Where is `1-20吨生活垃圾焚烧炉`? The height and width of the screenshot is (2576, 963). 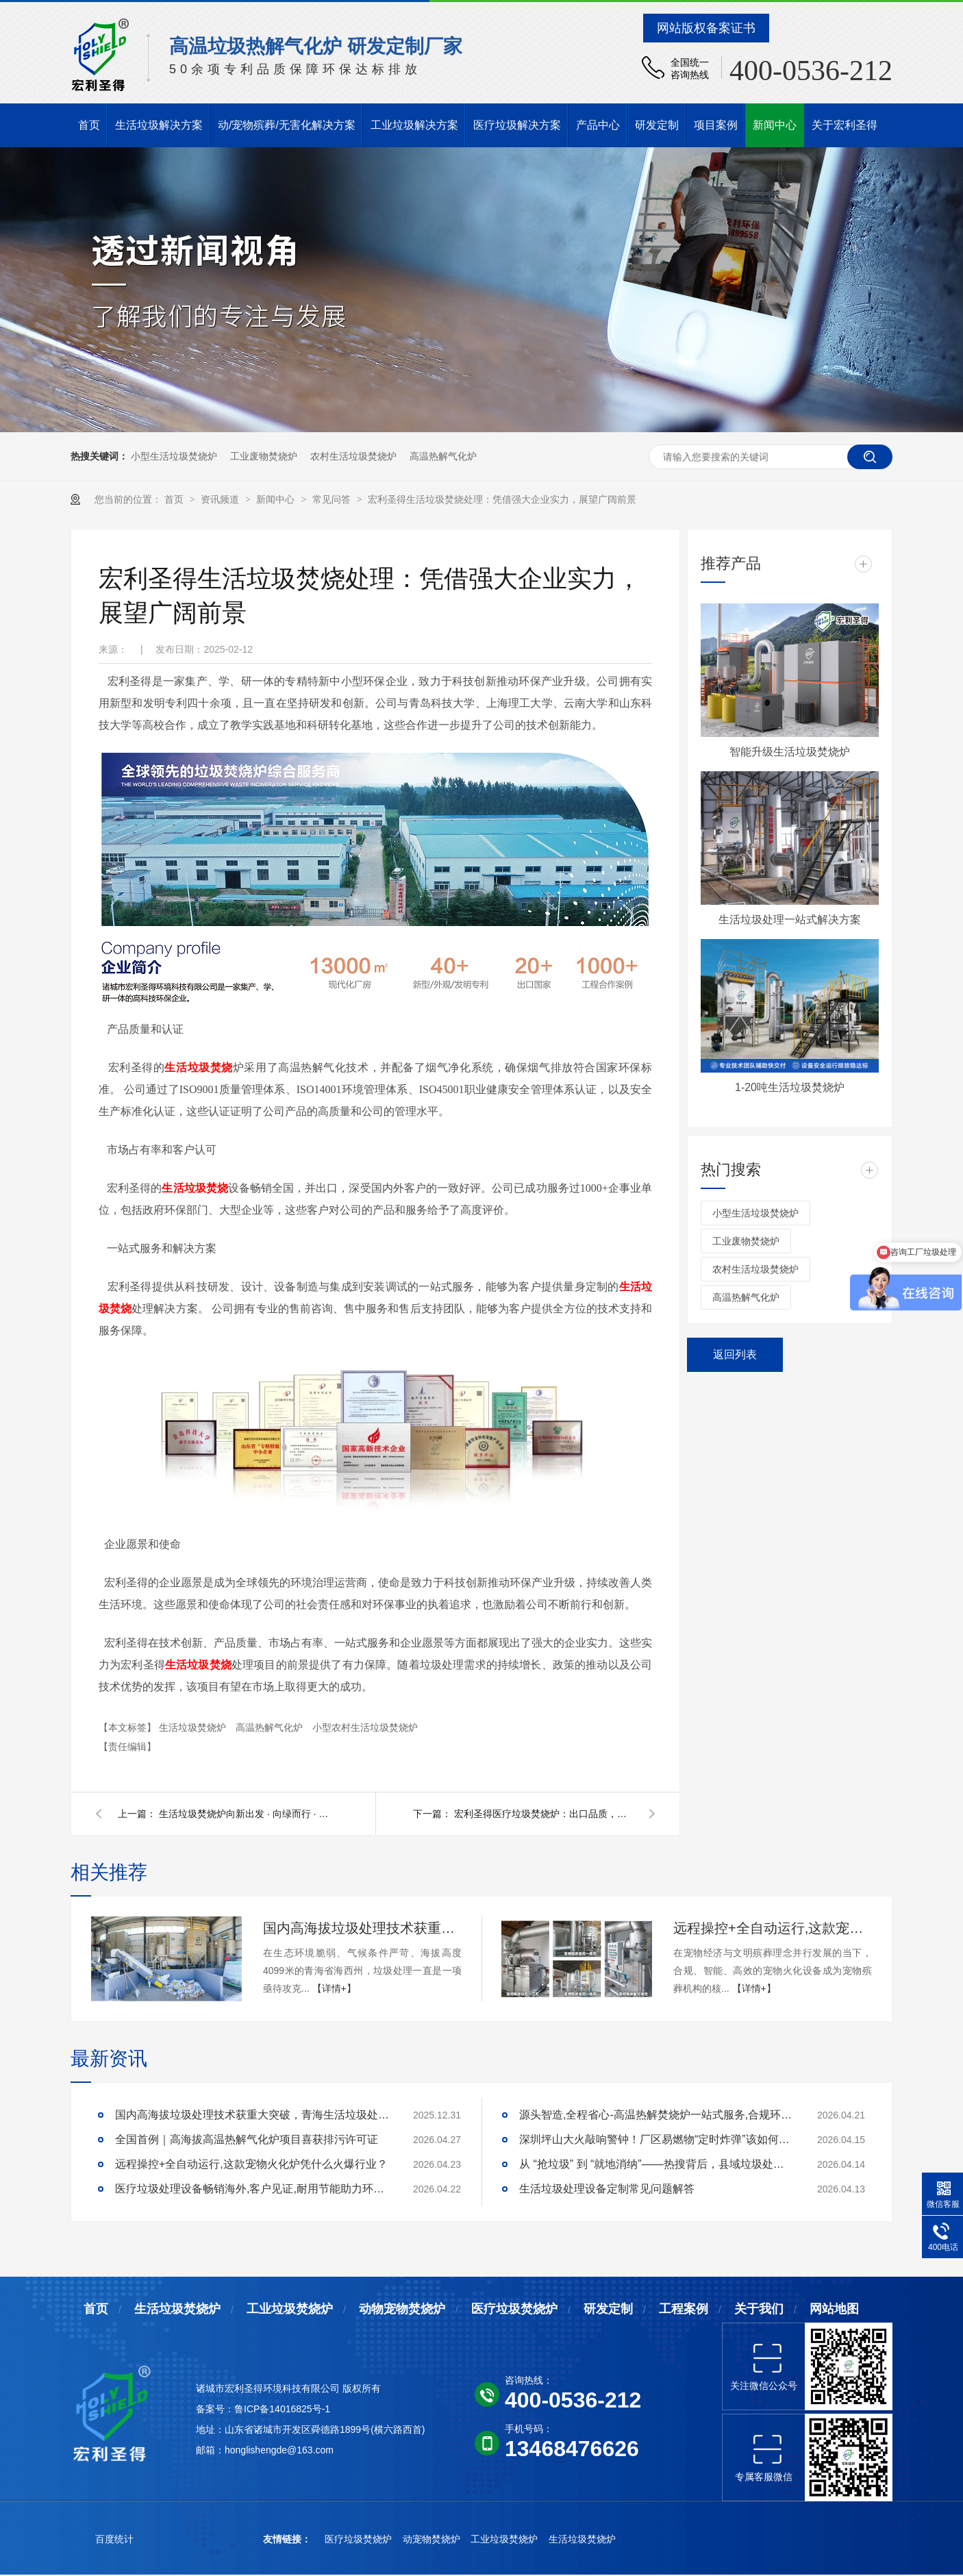 1-20吨生活垃圾焚烧炉 is located at coordinates (790, 1087).